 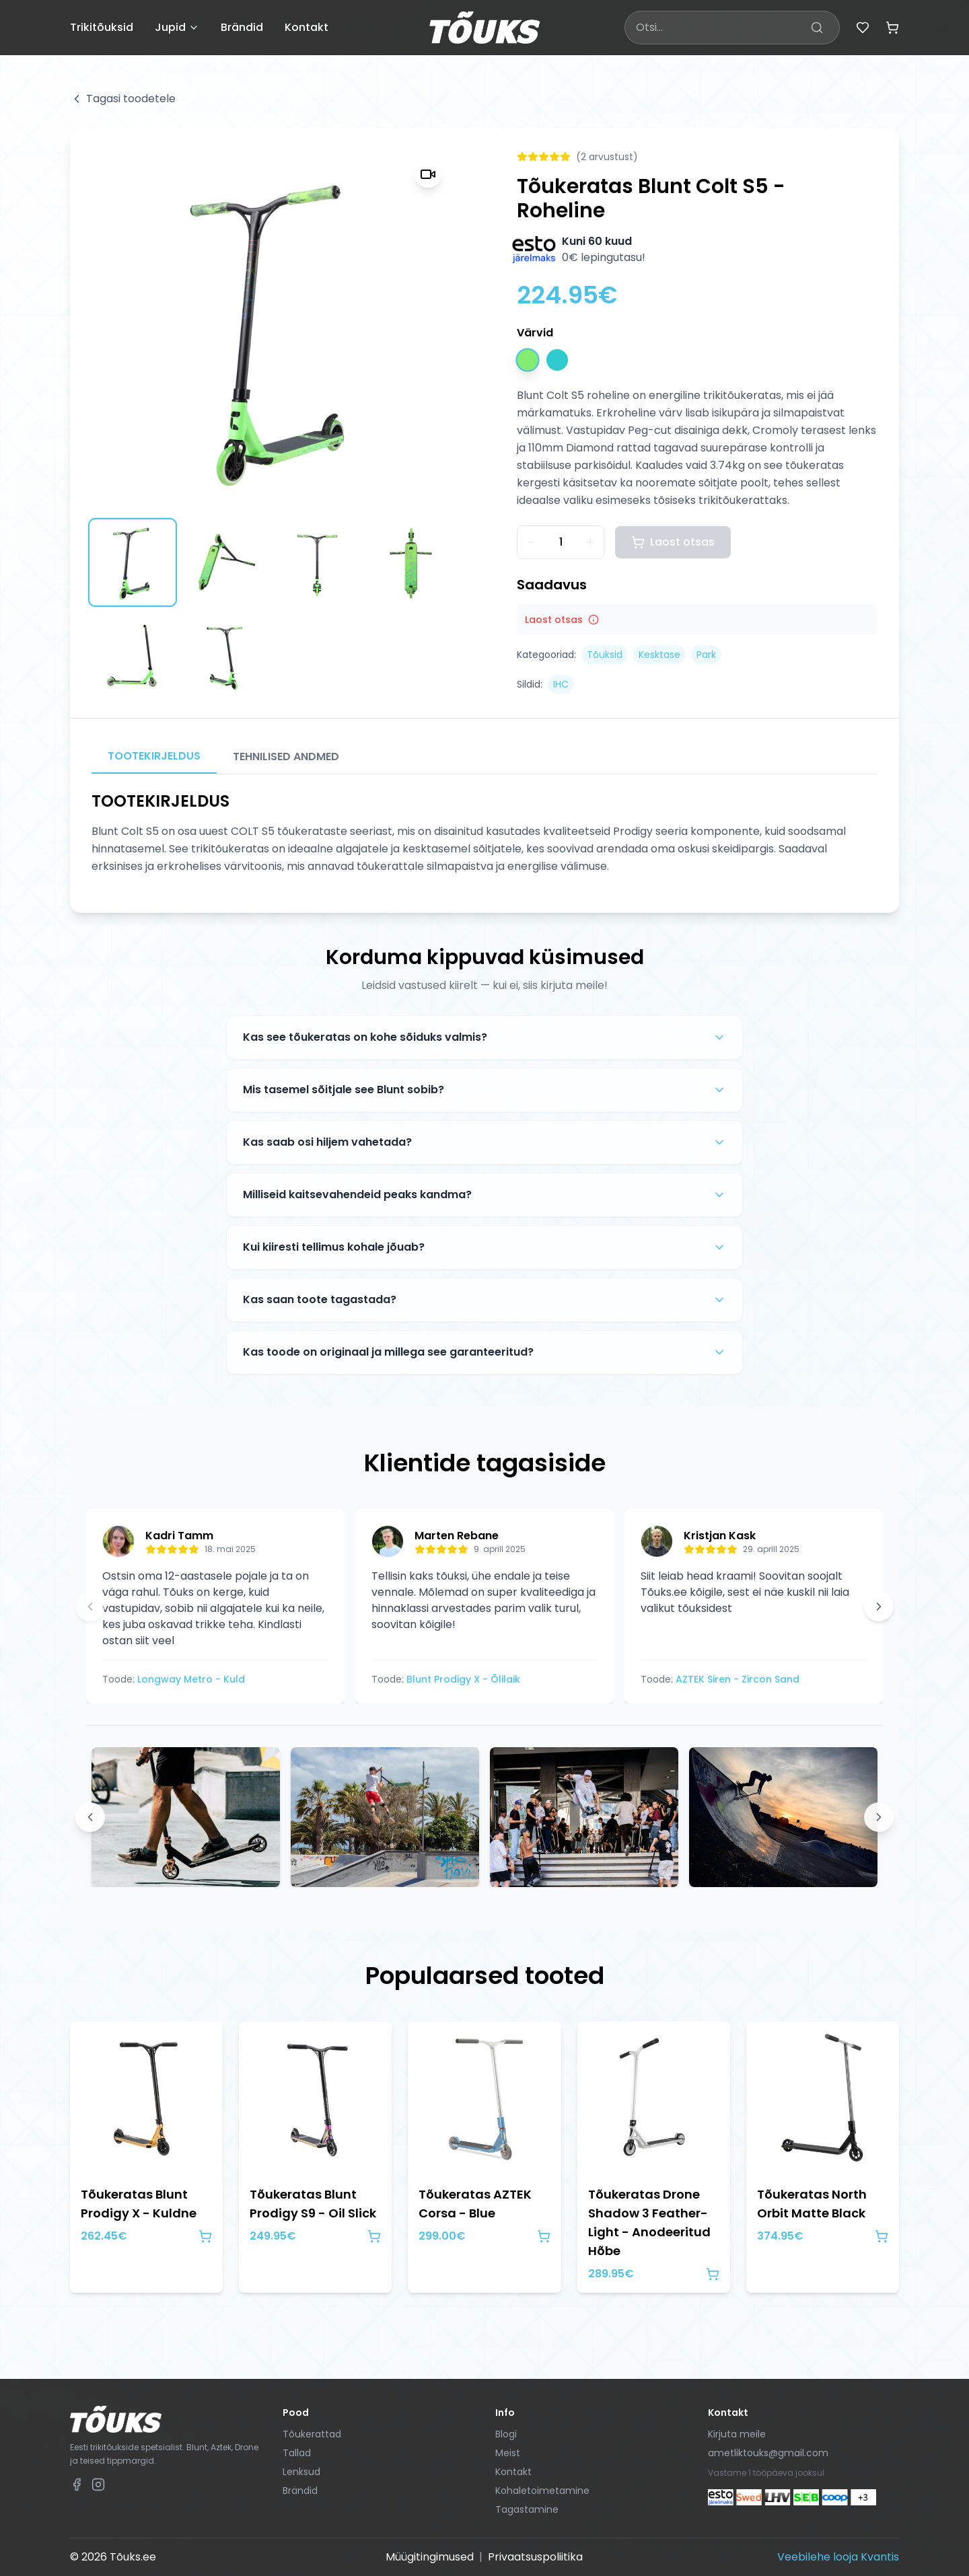 What do you see at coordinates (191, 1679) in the screenshot?
I see `Longway Metro - Kuld` at bounding box center [191, 1679].